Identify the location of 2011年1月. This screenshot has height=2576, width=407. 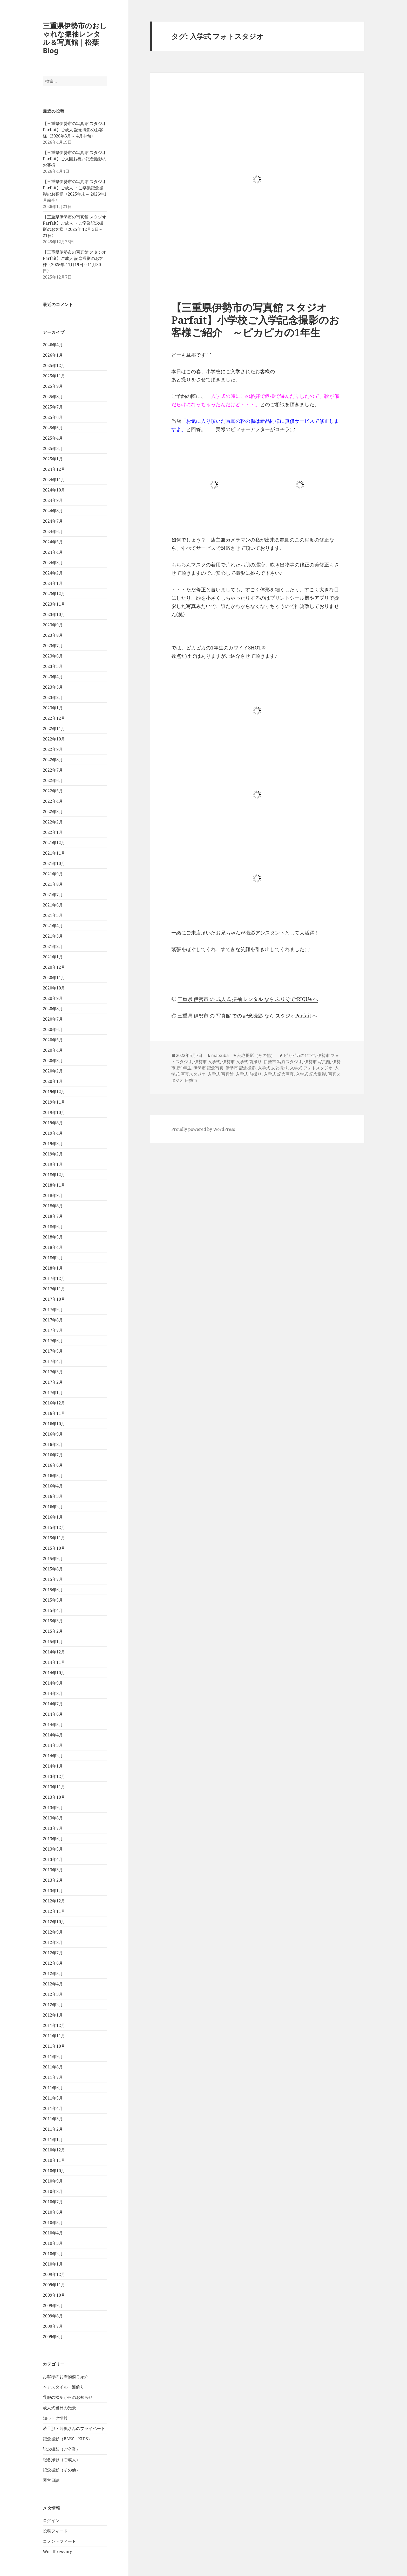
(53, 2139).